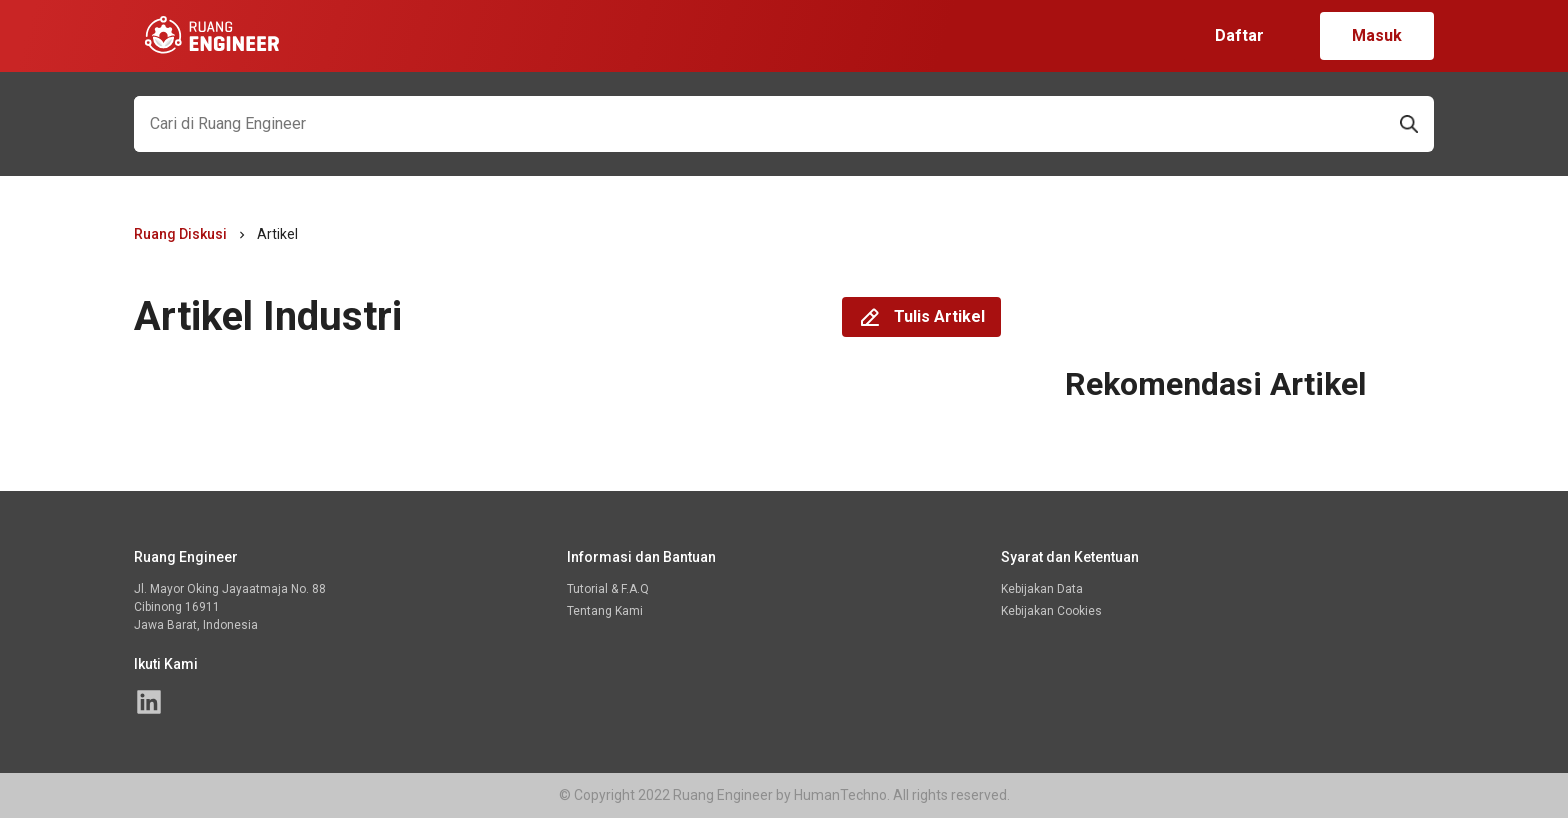 This screenshot has height=818, width=1568. What do you see at coordinates (1051, 611) in the screenshot?
I see `Kebijakan Cookies` at bounding box center [1051, 611].